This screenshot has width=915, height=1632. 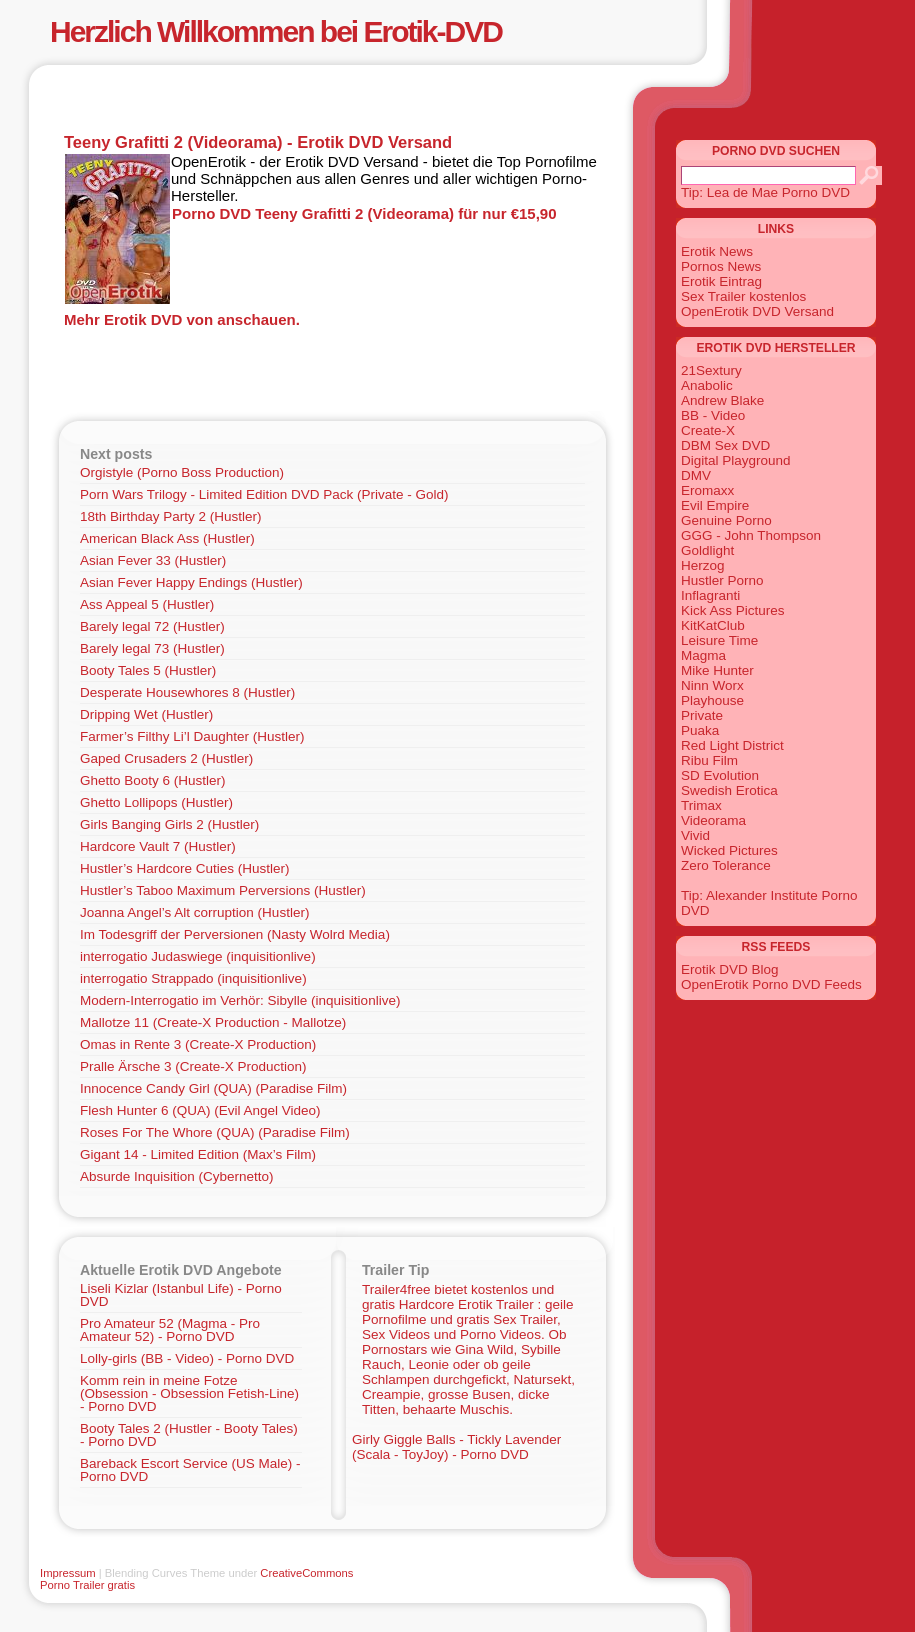 I want to click on Omas in Rente 3 (Create-X Production), so click(x=198, y=1044).